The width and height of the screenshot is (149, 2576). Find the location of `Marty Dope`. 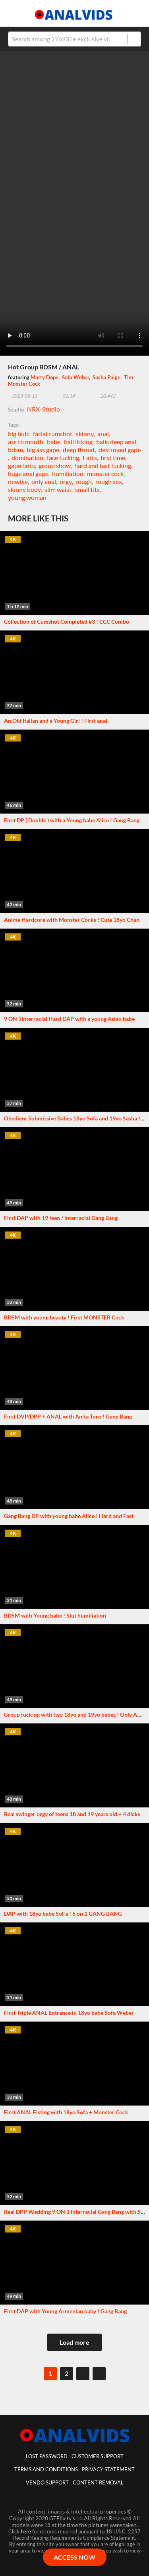

Marty Dope is located at coordinates (44, 377).